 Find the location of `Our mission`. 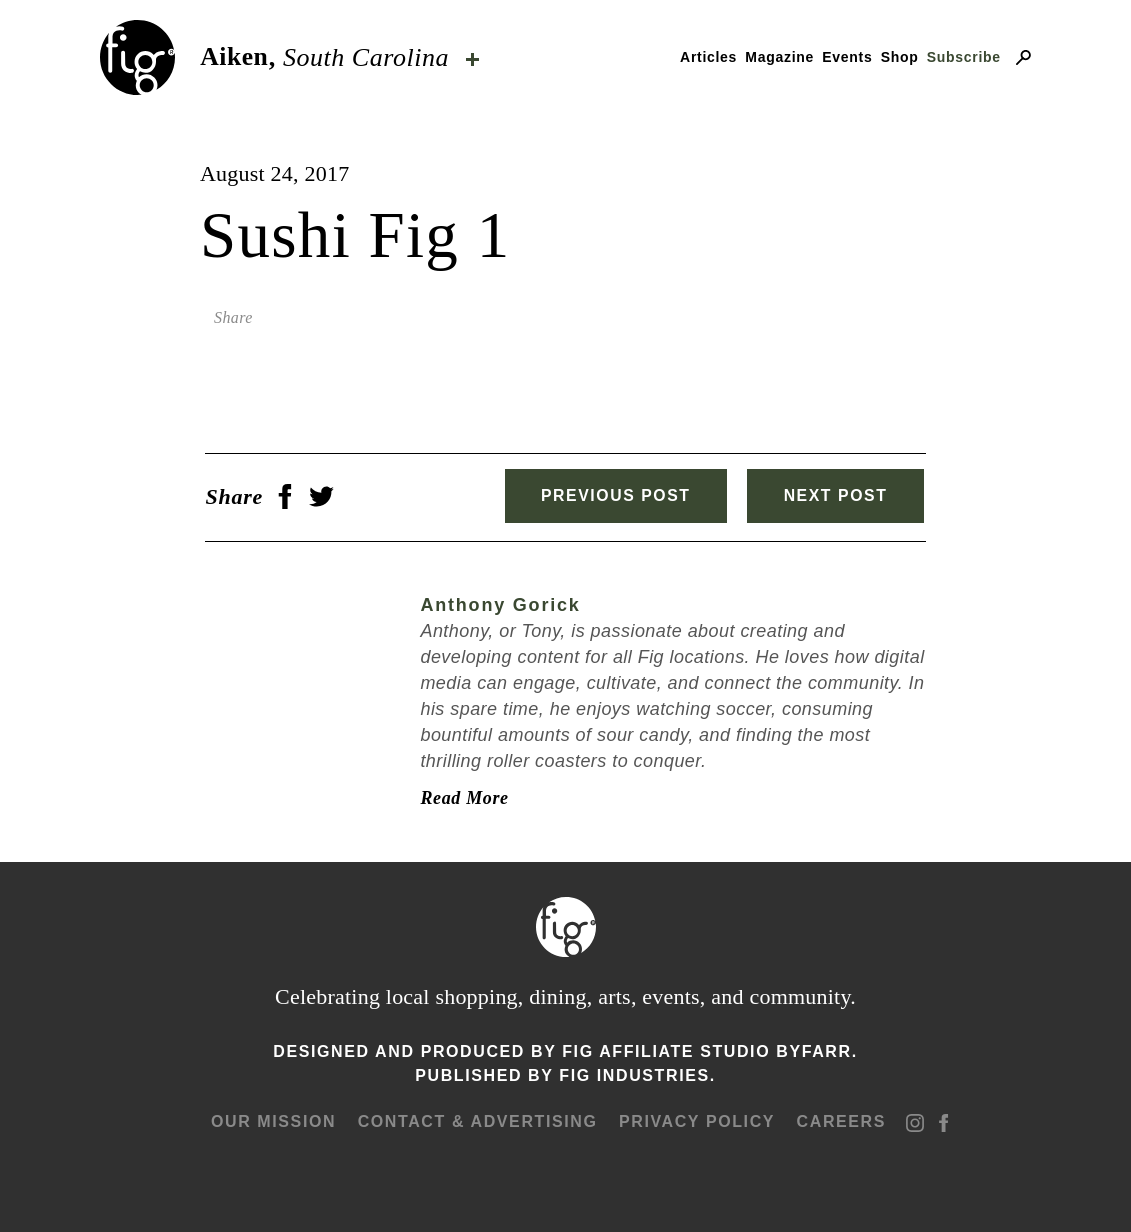

Our mission is located at coordinates (274, 1119).